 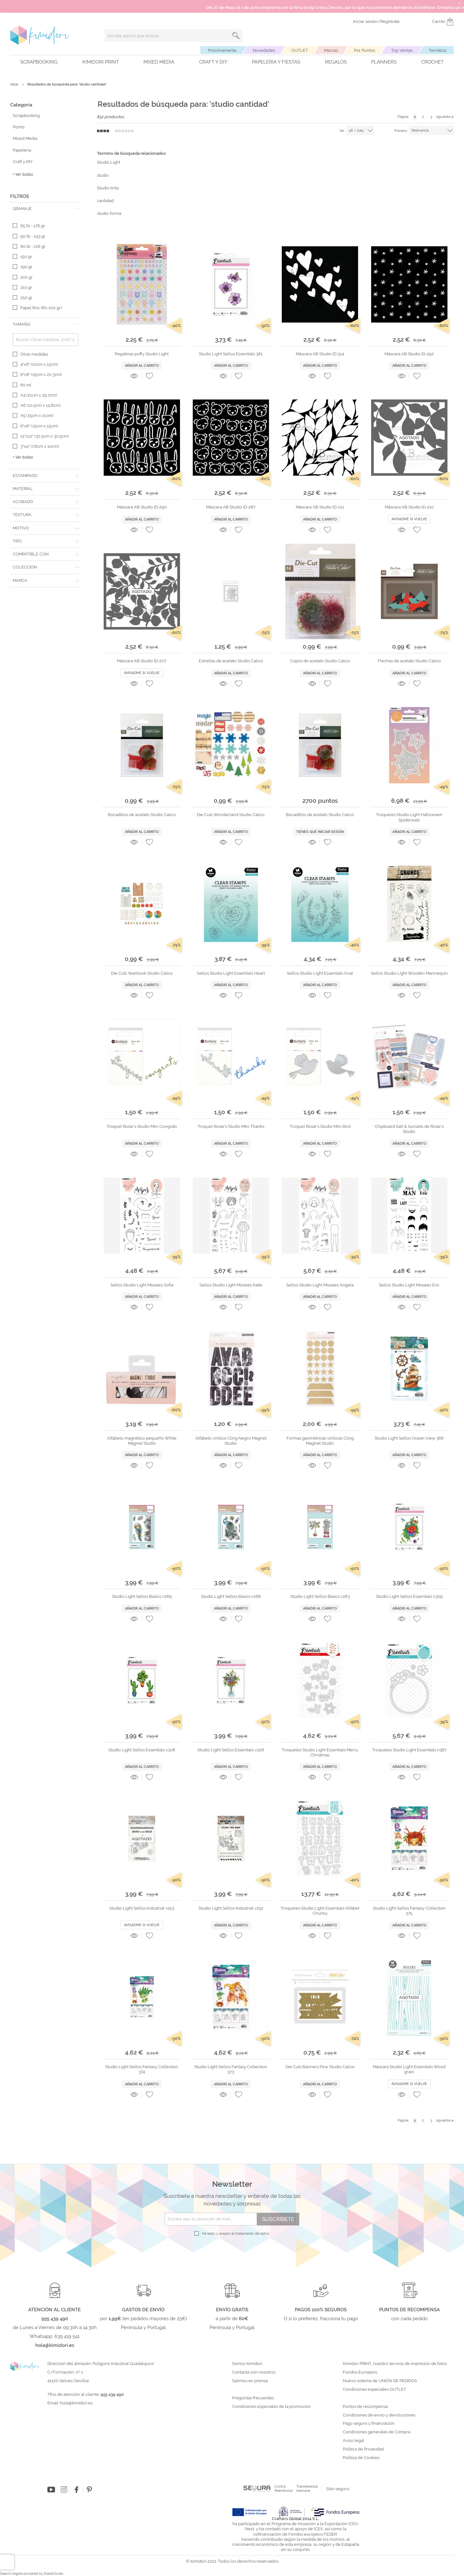 I want to click on Condiciones de envío y devoluciones, so click(x=379, y=2415).